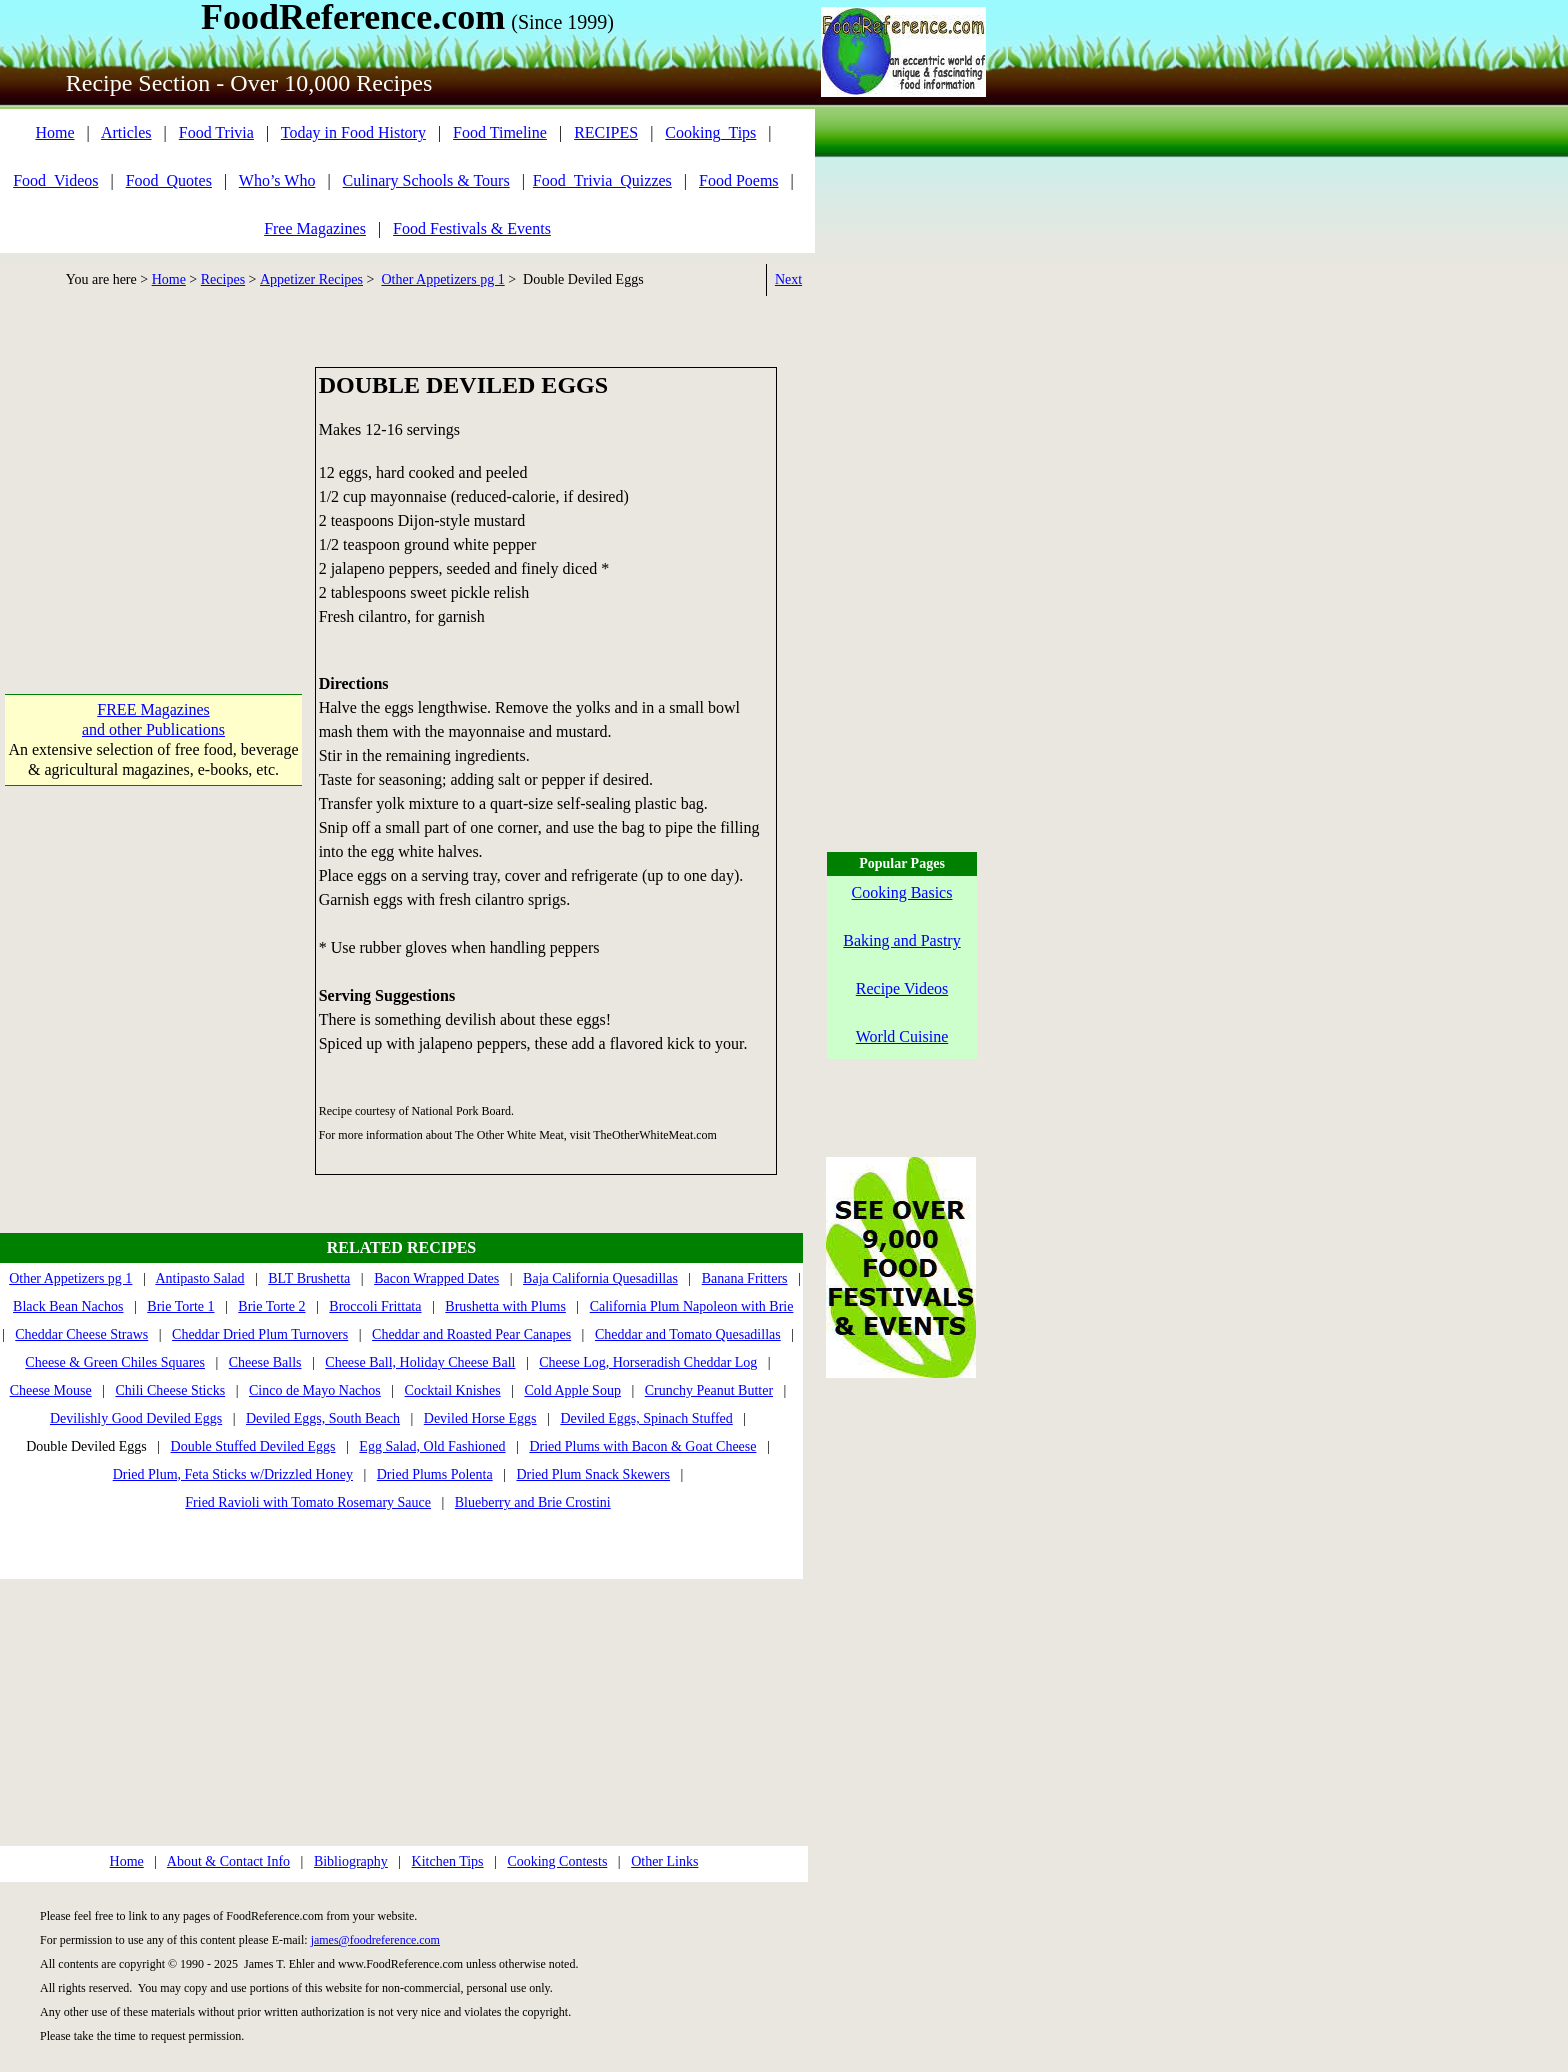  I want to click on Appetizer Recipes, so click(311, 279).